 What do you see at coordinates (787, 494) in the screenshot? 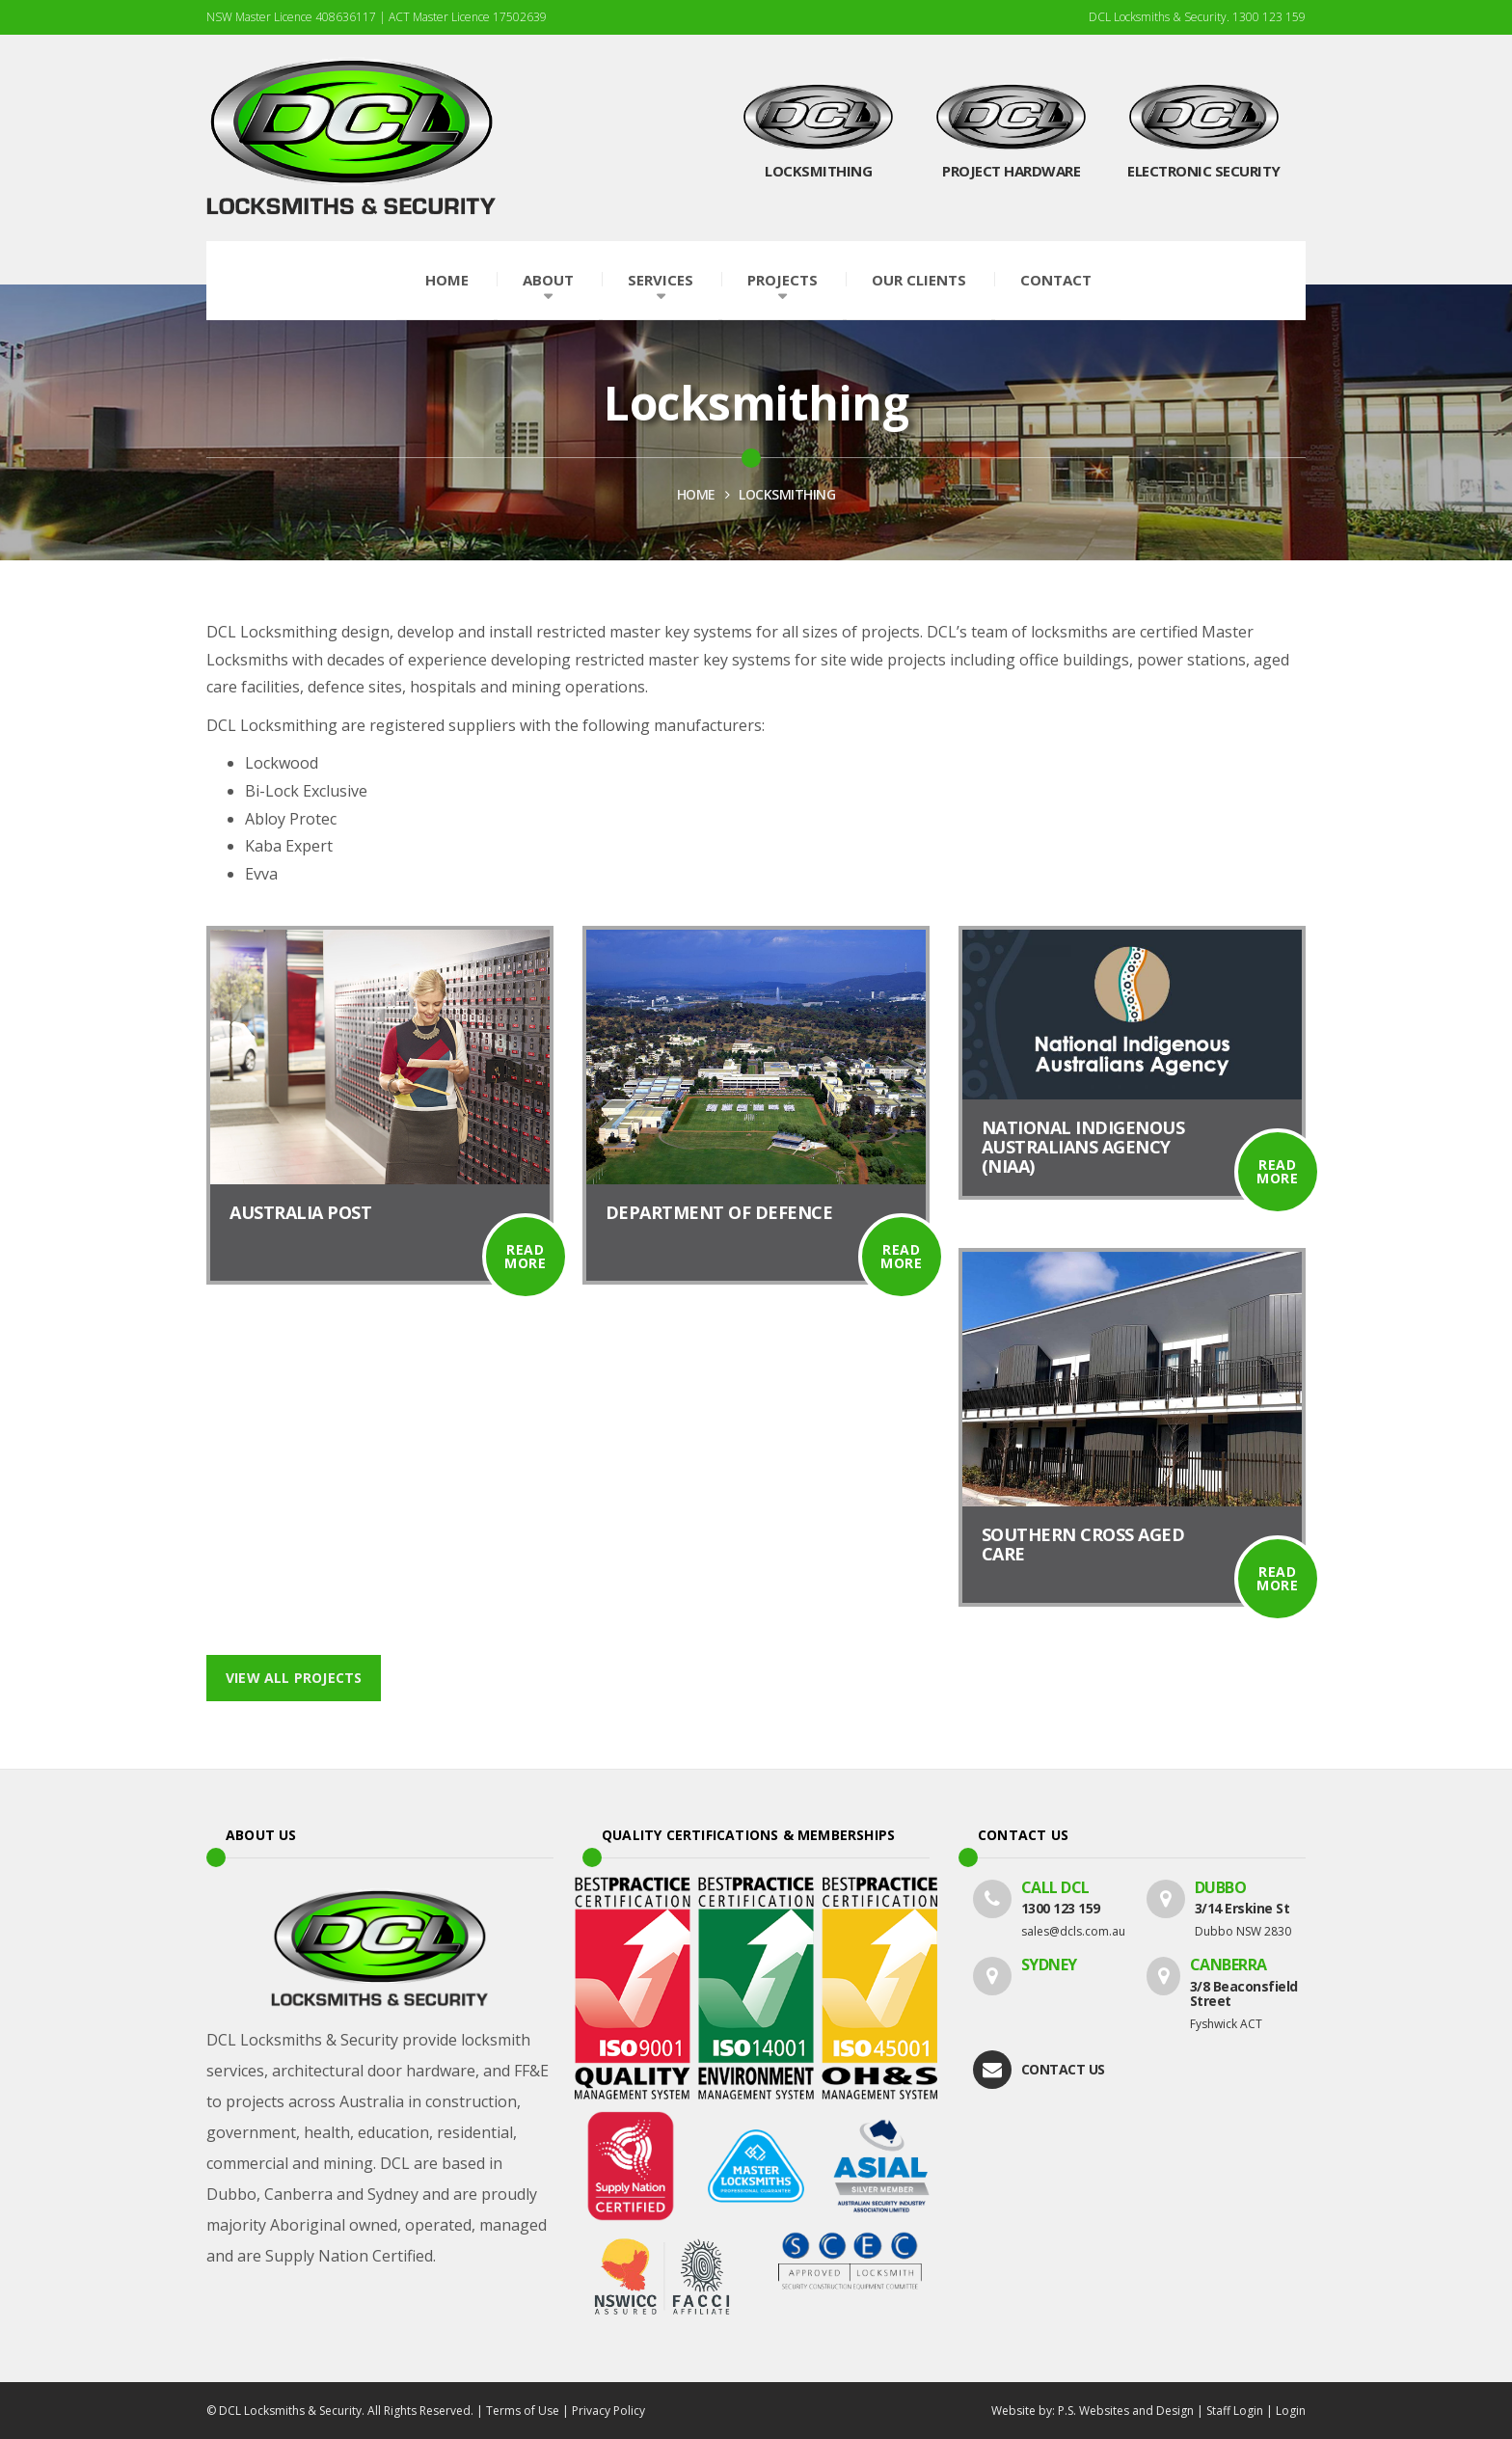
I see `Locksmithing` at bounding box center [787, 494].